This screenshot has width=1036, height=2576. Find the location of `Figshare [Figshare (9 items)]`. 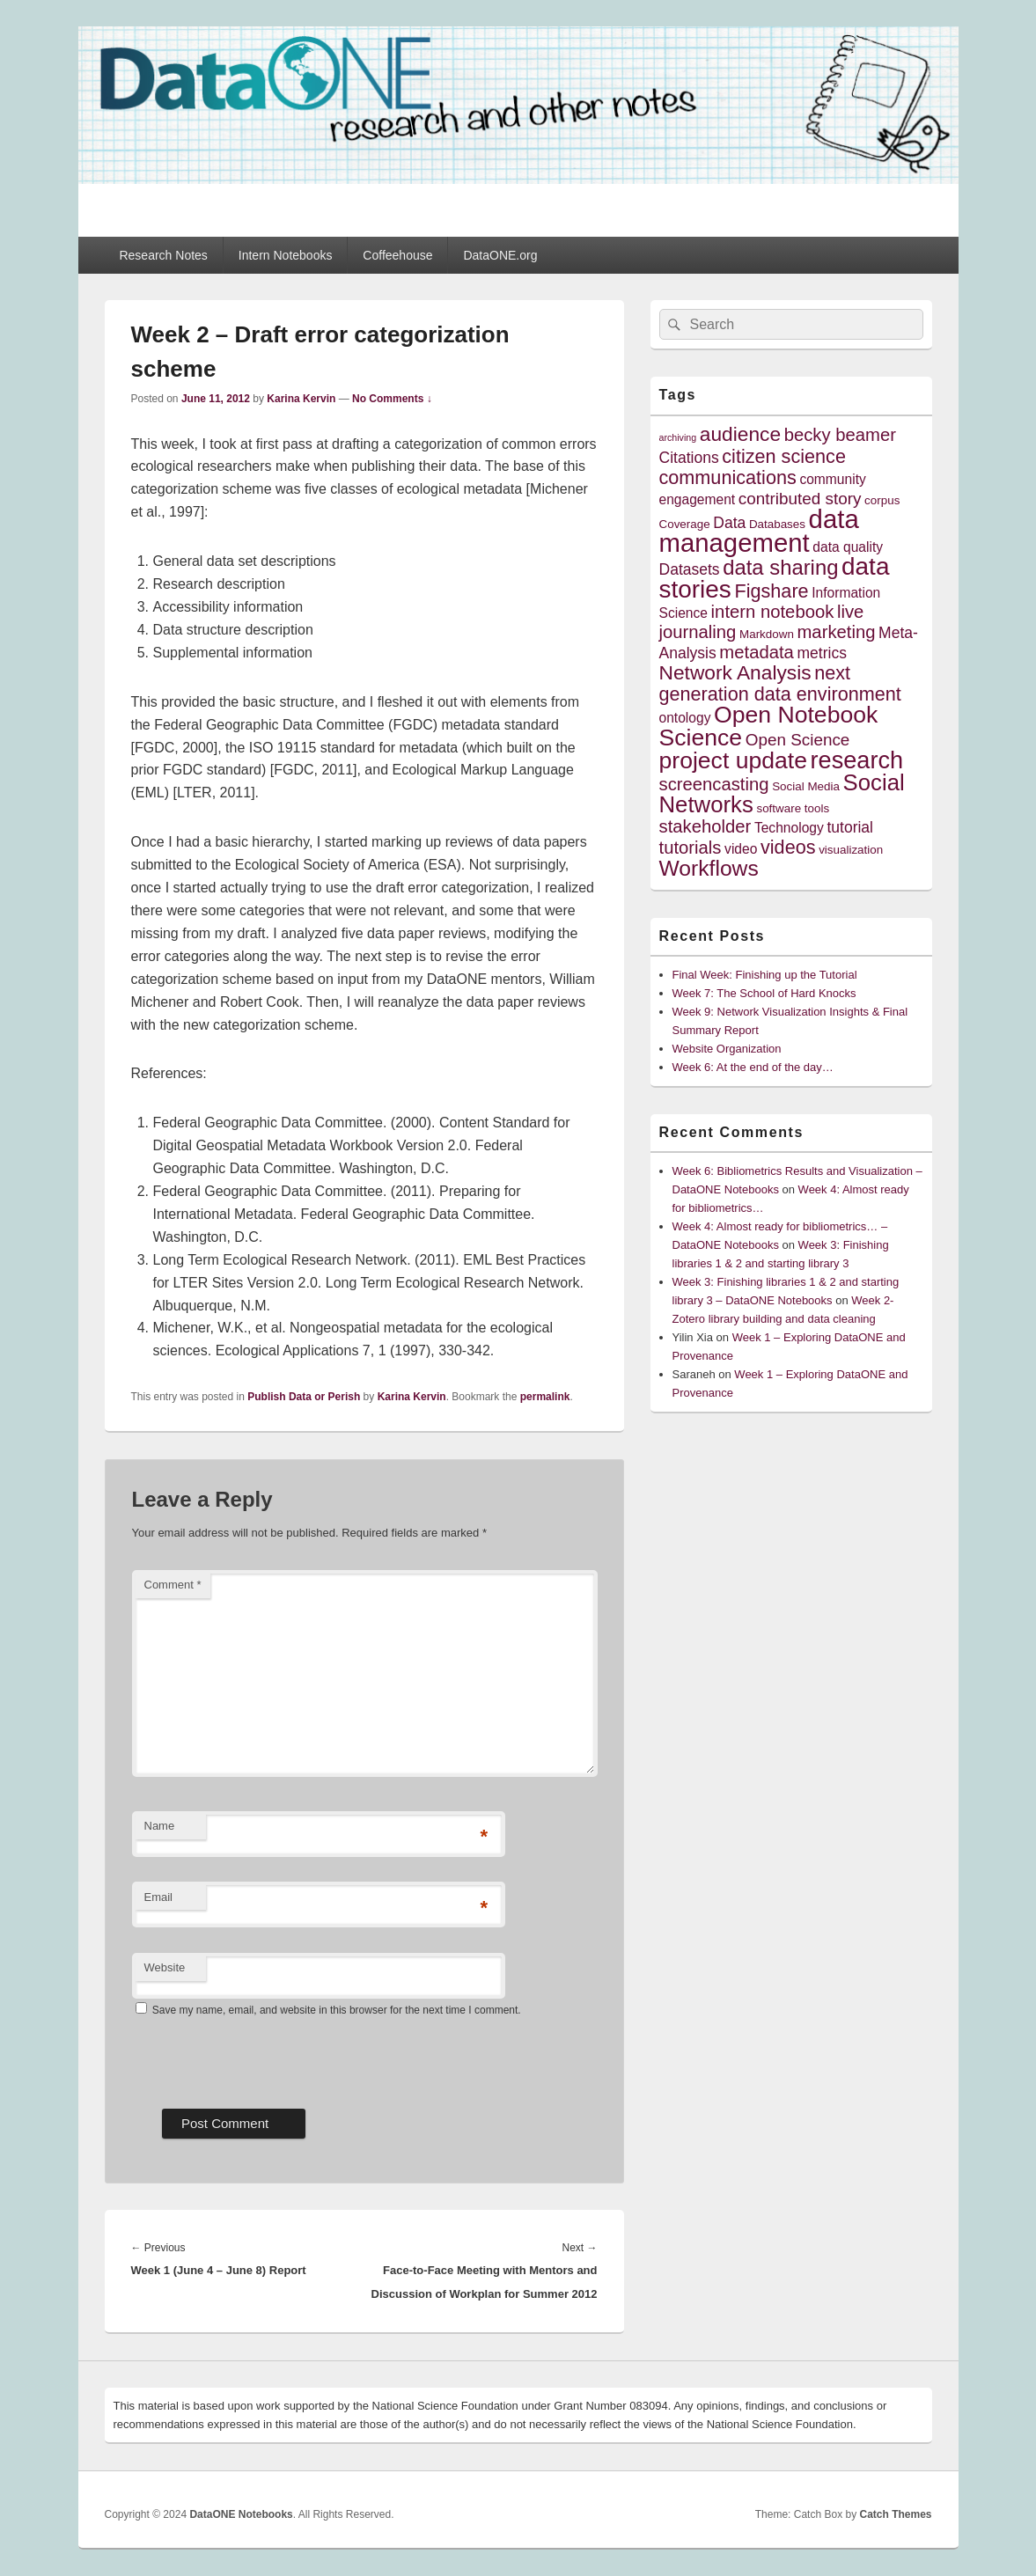

Figshare [Figshare (9 items)] is located at coordinates (771, 591).